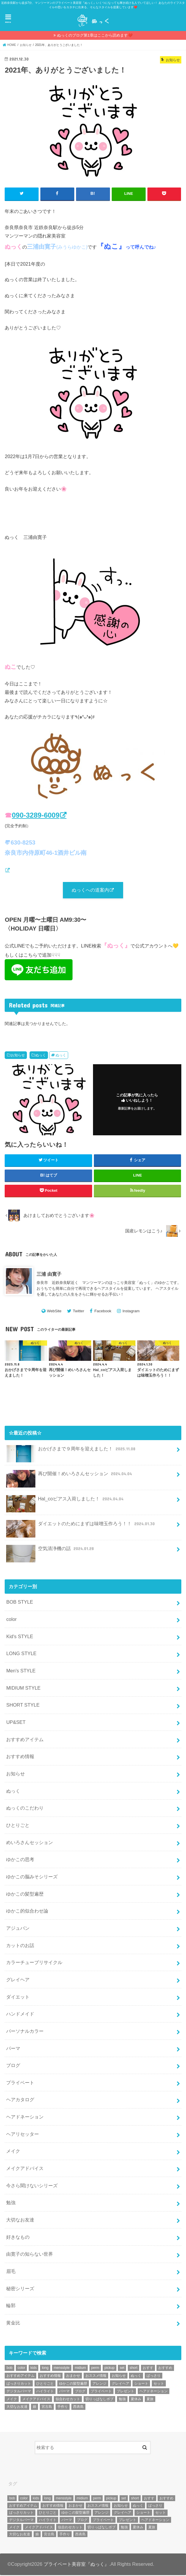 The width and height of the screenshot is (186, 2576). Describe the element at coordinates (25, 2117) in the screenshot. I see `ヘアドネーション` at that location.